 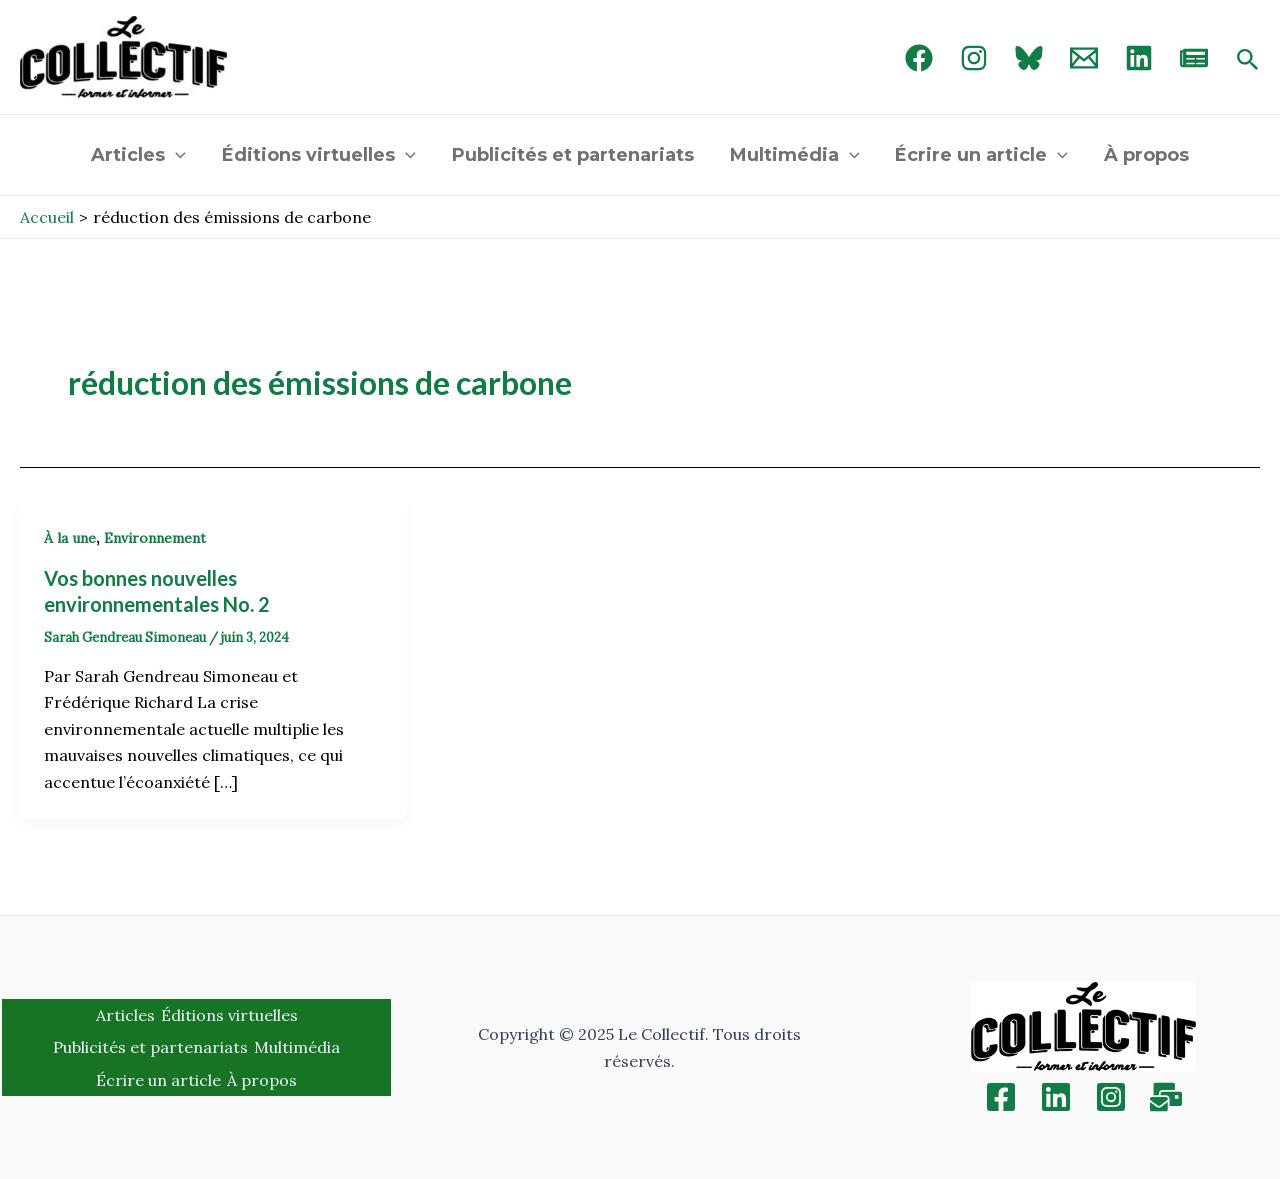 I want to click on [Search icon link], so click(x=1248, y=61).